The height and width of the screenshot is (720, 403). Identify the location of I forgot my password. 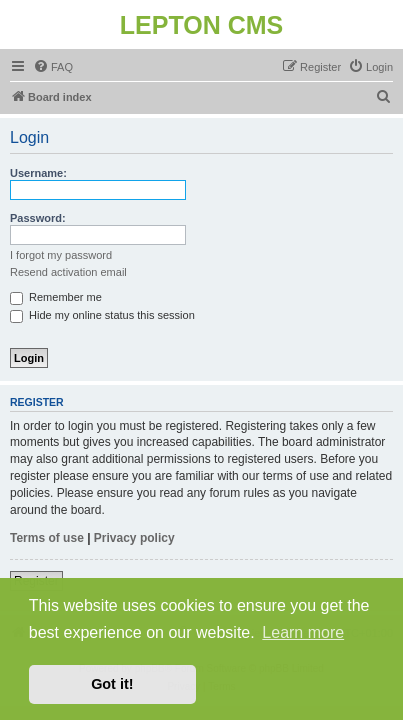
(61, 255).